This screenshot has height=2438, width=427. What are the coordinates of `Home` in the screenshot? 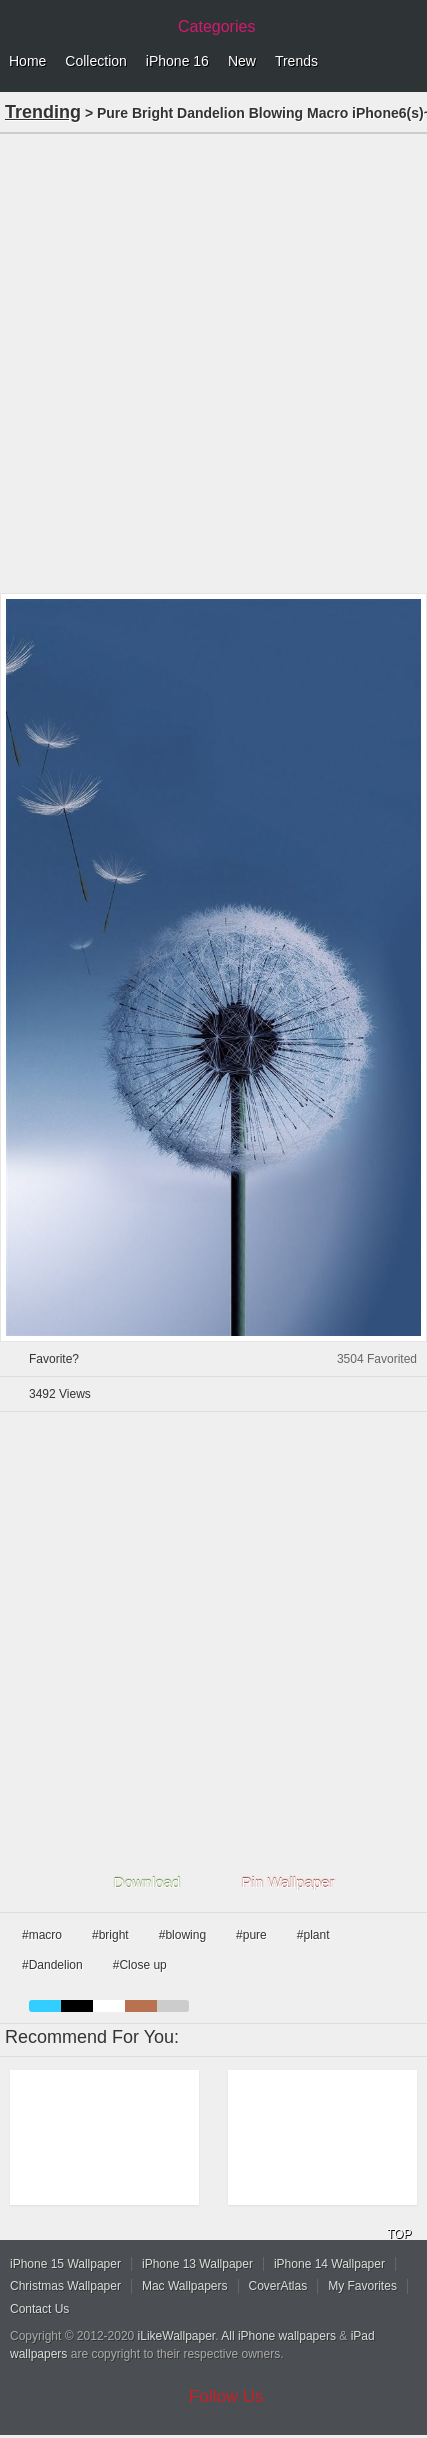 It's located at (27, 61).